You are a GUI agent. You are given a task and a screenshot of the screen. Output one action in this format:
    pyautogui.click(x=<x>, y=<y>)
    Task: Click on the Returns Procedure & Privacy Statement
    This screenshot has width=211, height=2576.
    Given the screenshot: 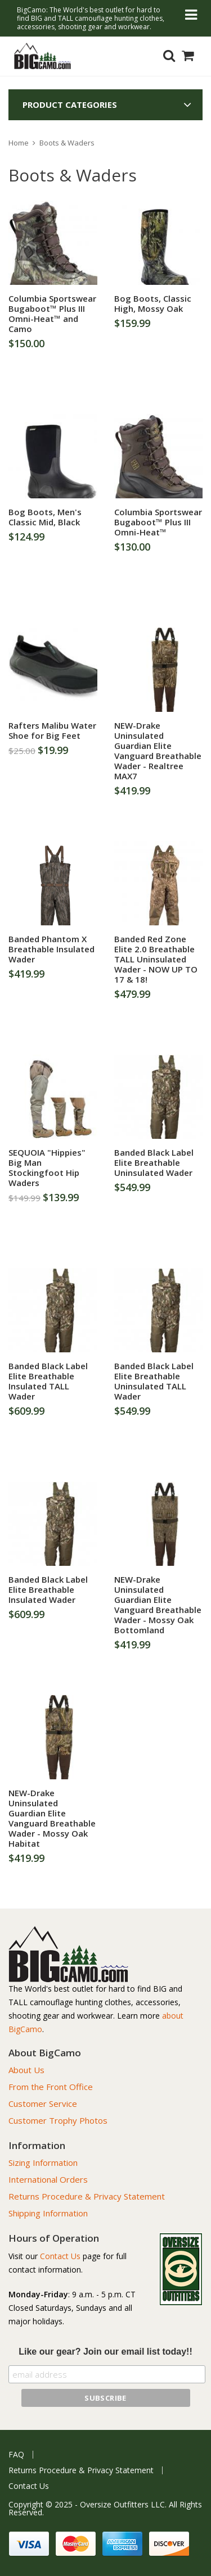 What is the action you would take?
    pyautogui.click(x=86, y=2196)
    